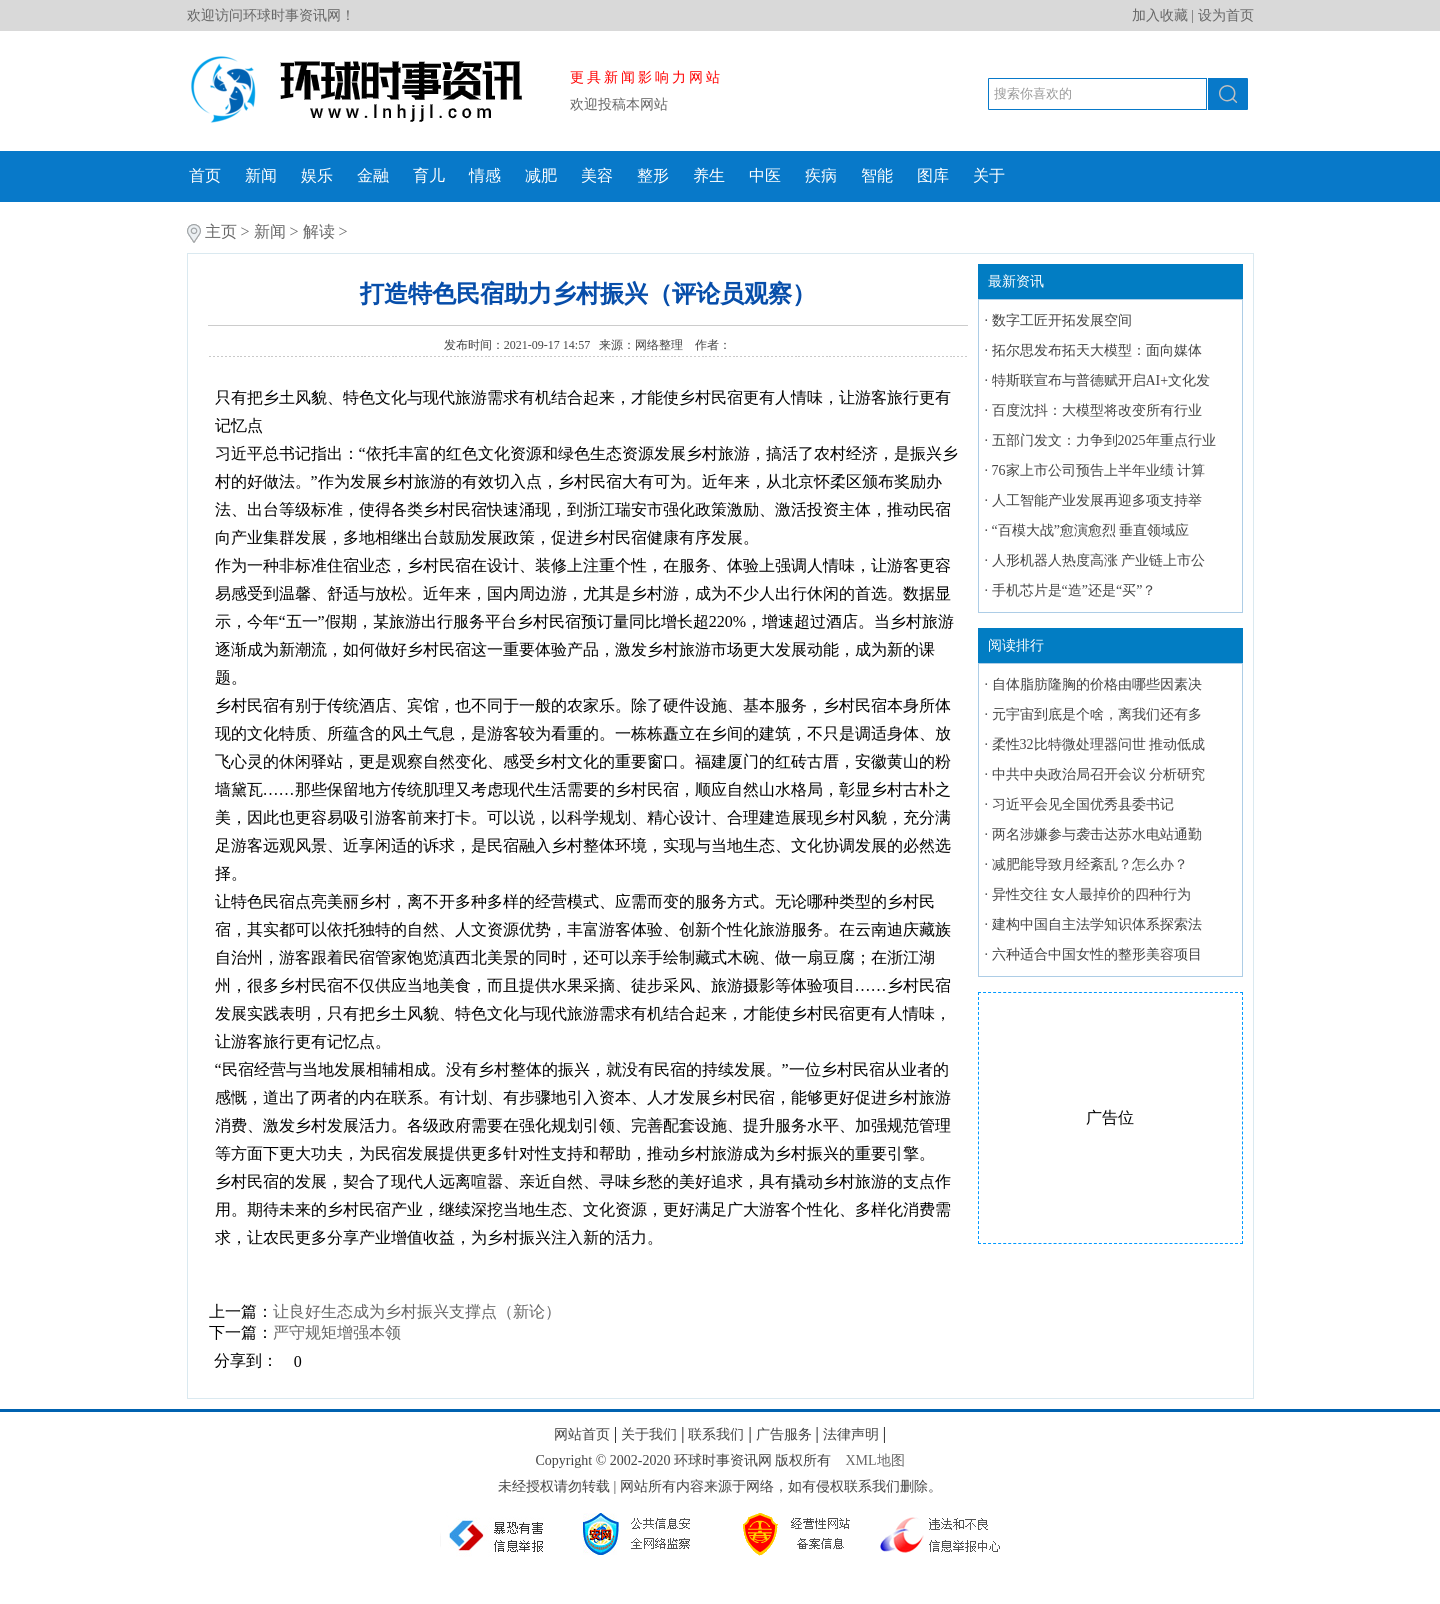 The height and width of the screenshot is (1604, 1440). I want to click on 五部门发文：力争到2025年重点行业, so click(1104, 440).